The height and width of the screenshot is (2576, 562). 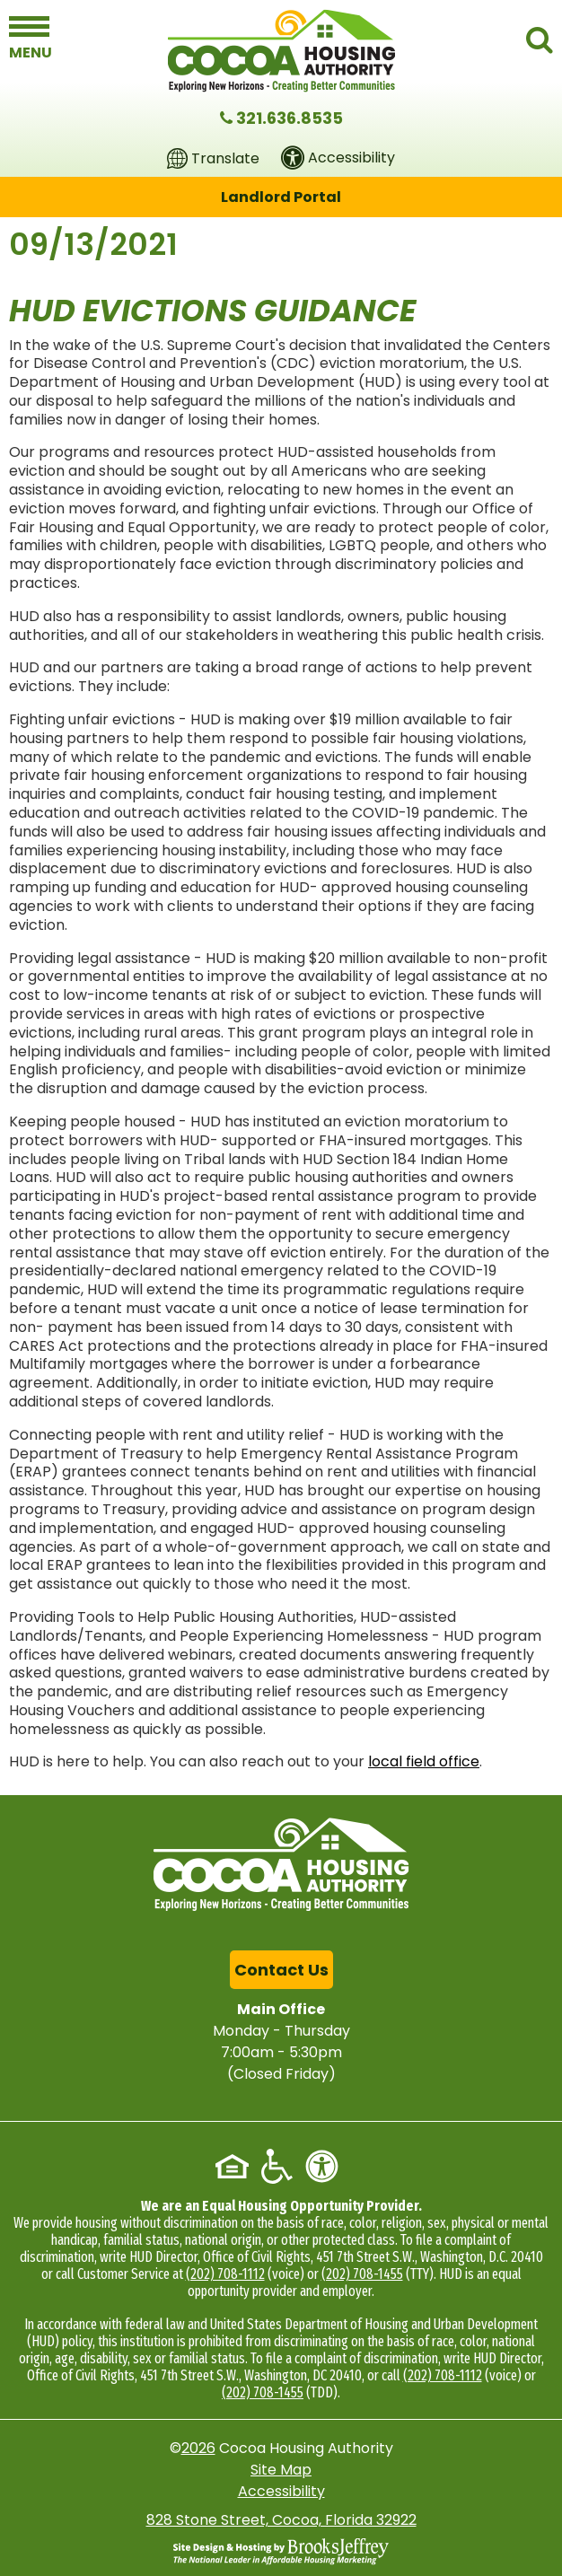 I want to click on 828 Stone Street, Cocoa, Florida 32922, so click(x=281, y=2520).